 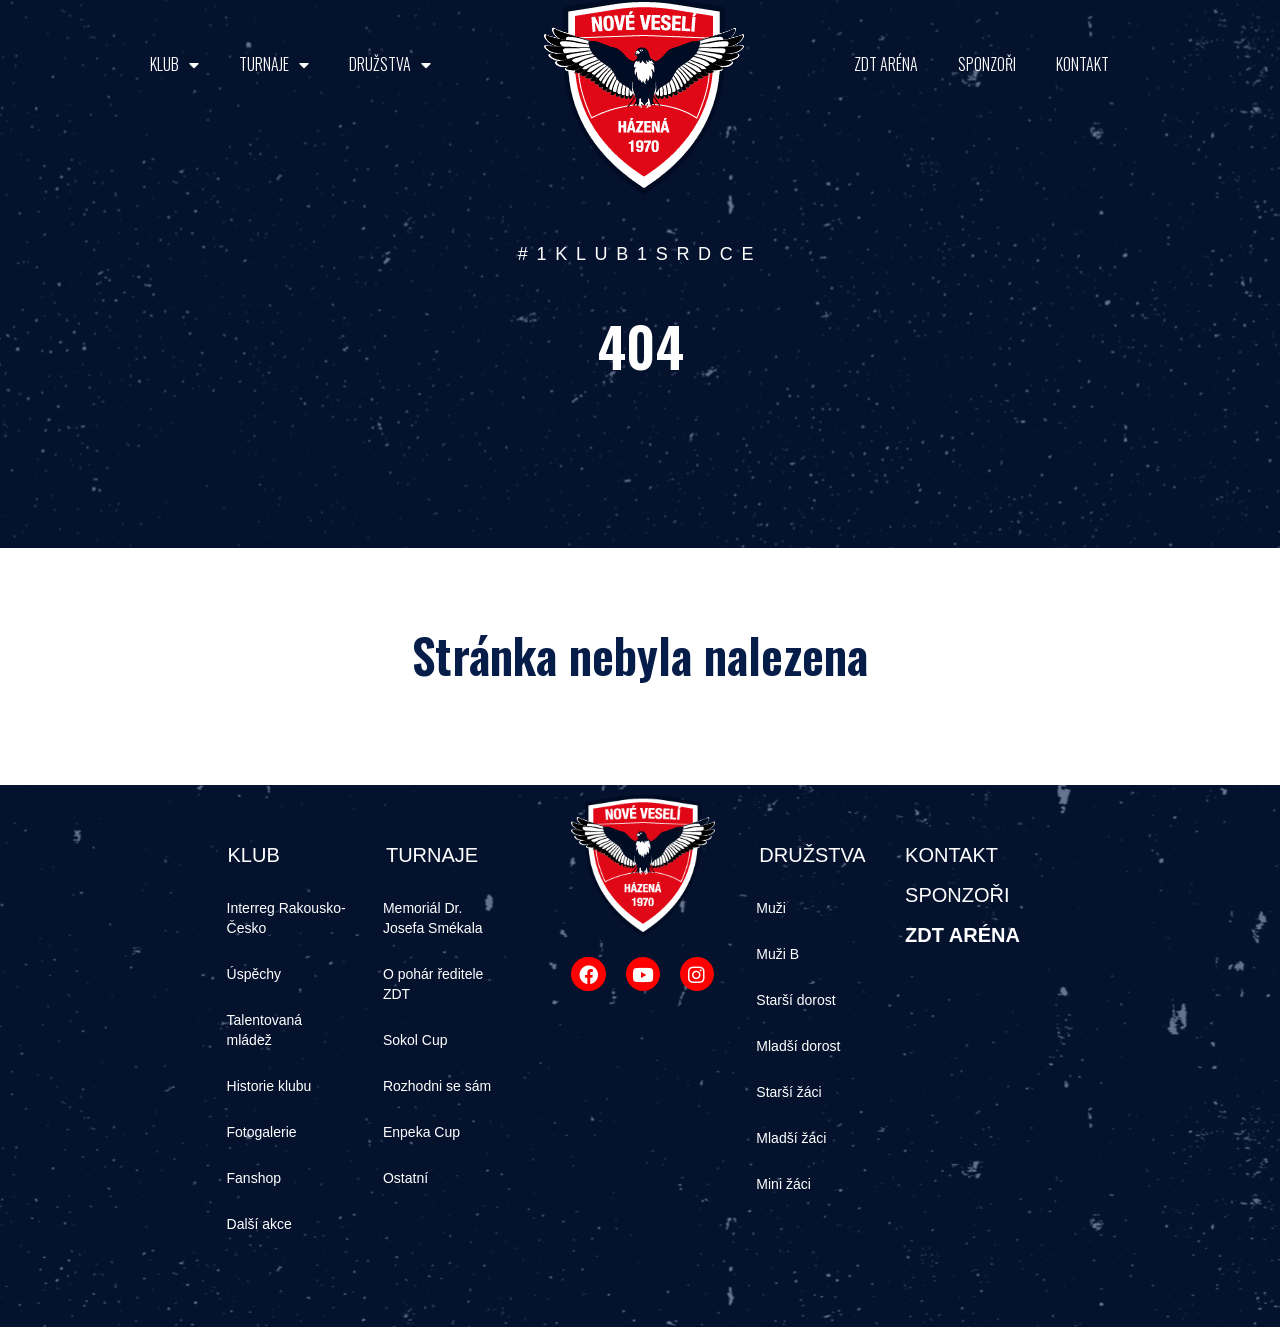 I want to click on Enpeka Cup, so click(x=421, y=1132).